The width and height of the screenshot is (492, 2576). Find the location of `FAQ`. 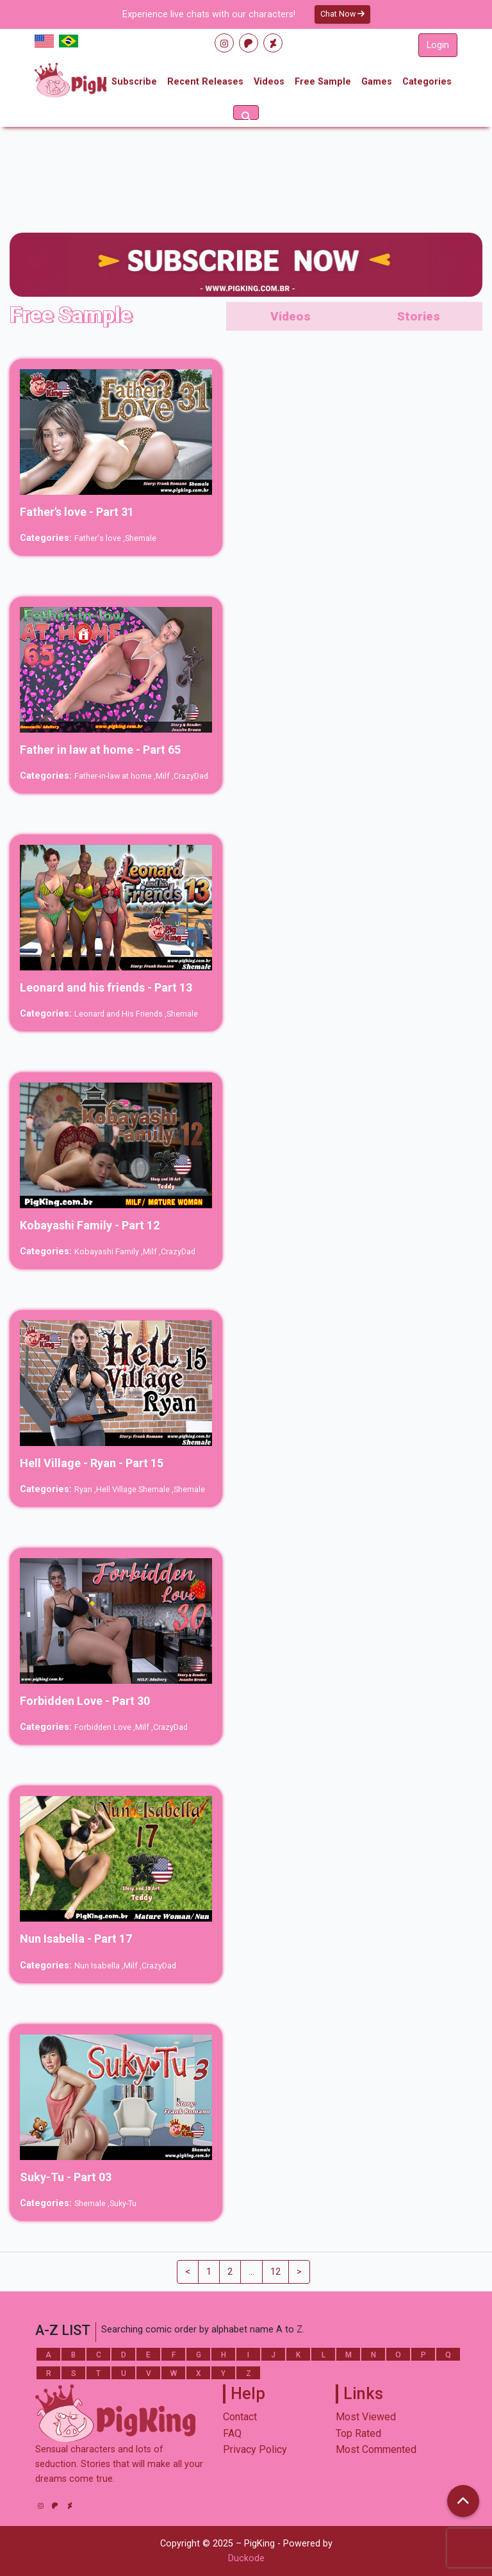

FAQ is located at coordinates (232, 2433).